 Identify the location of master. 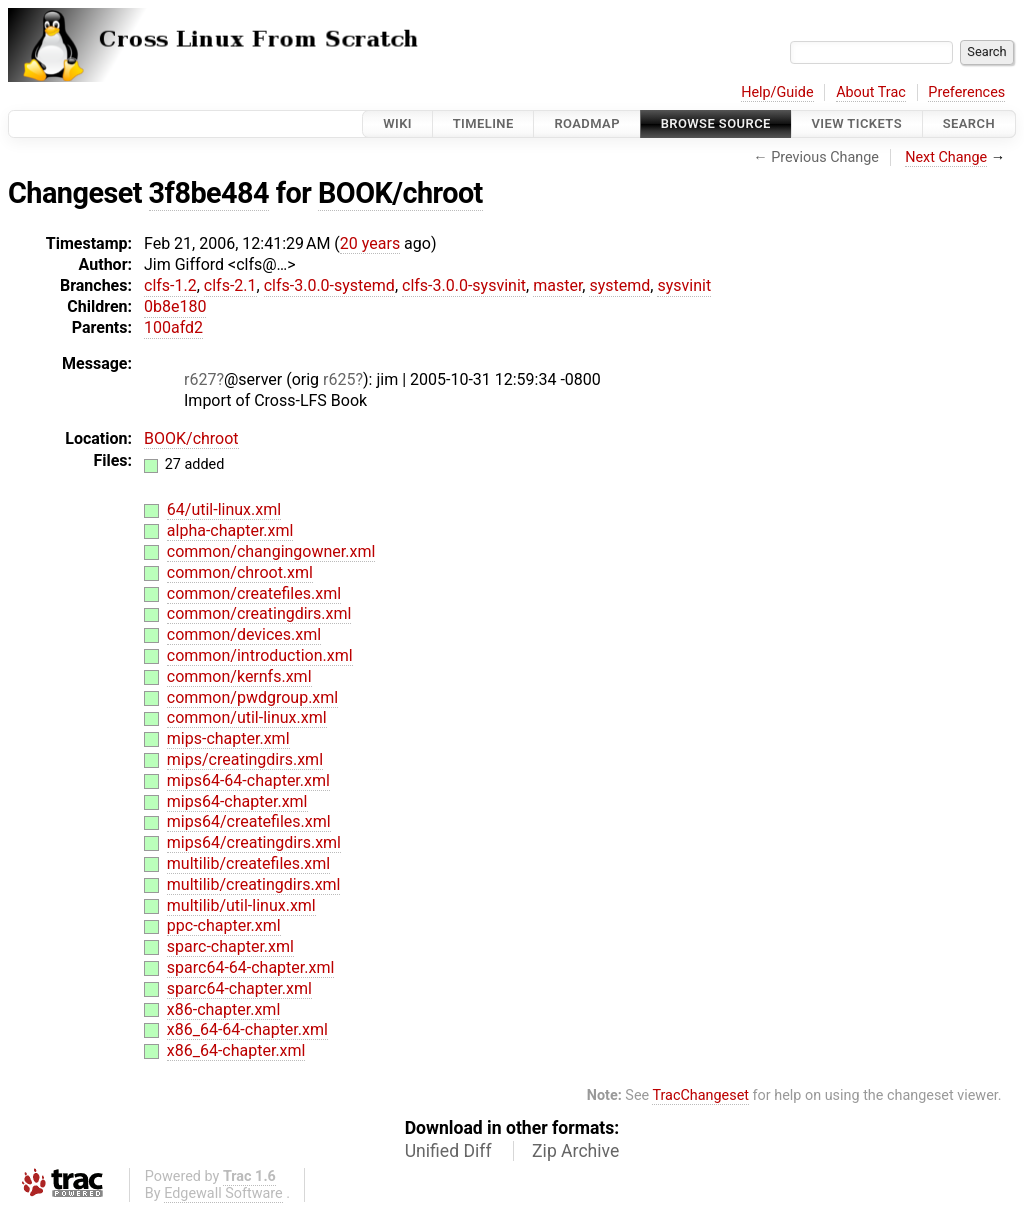
(557, 285).